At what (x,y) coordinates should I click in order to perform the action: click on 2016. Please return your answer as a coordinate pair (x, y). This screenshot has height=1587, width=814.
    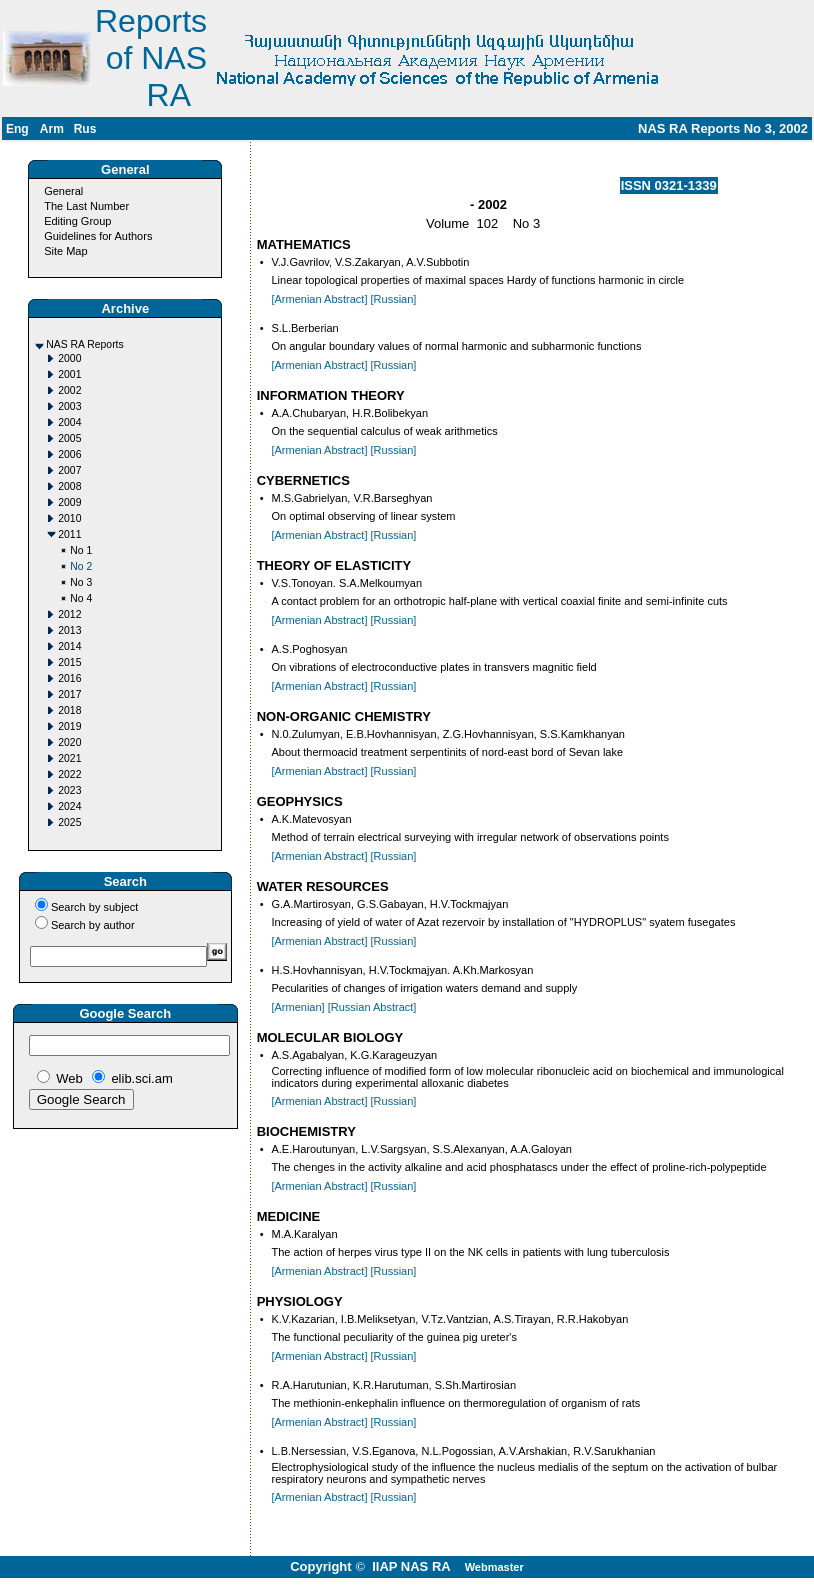
    Looking at the image, I should click on (69, 678).